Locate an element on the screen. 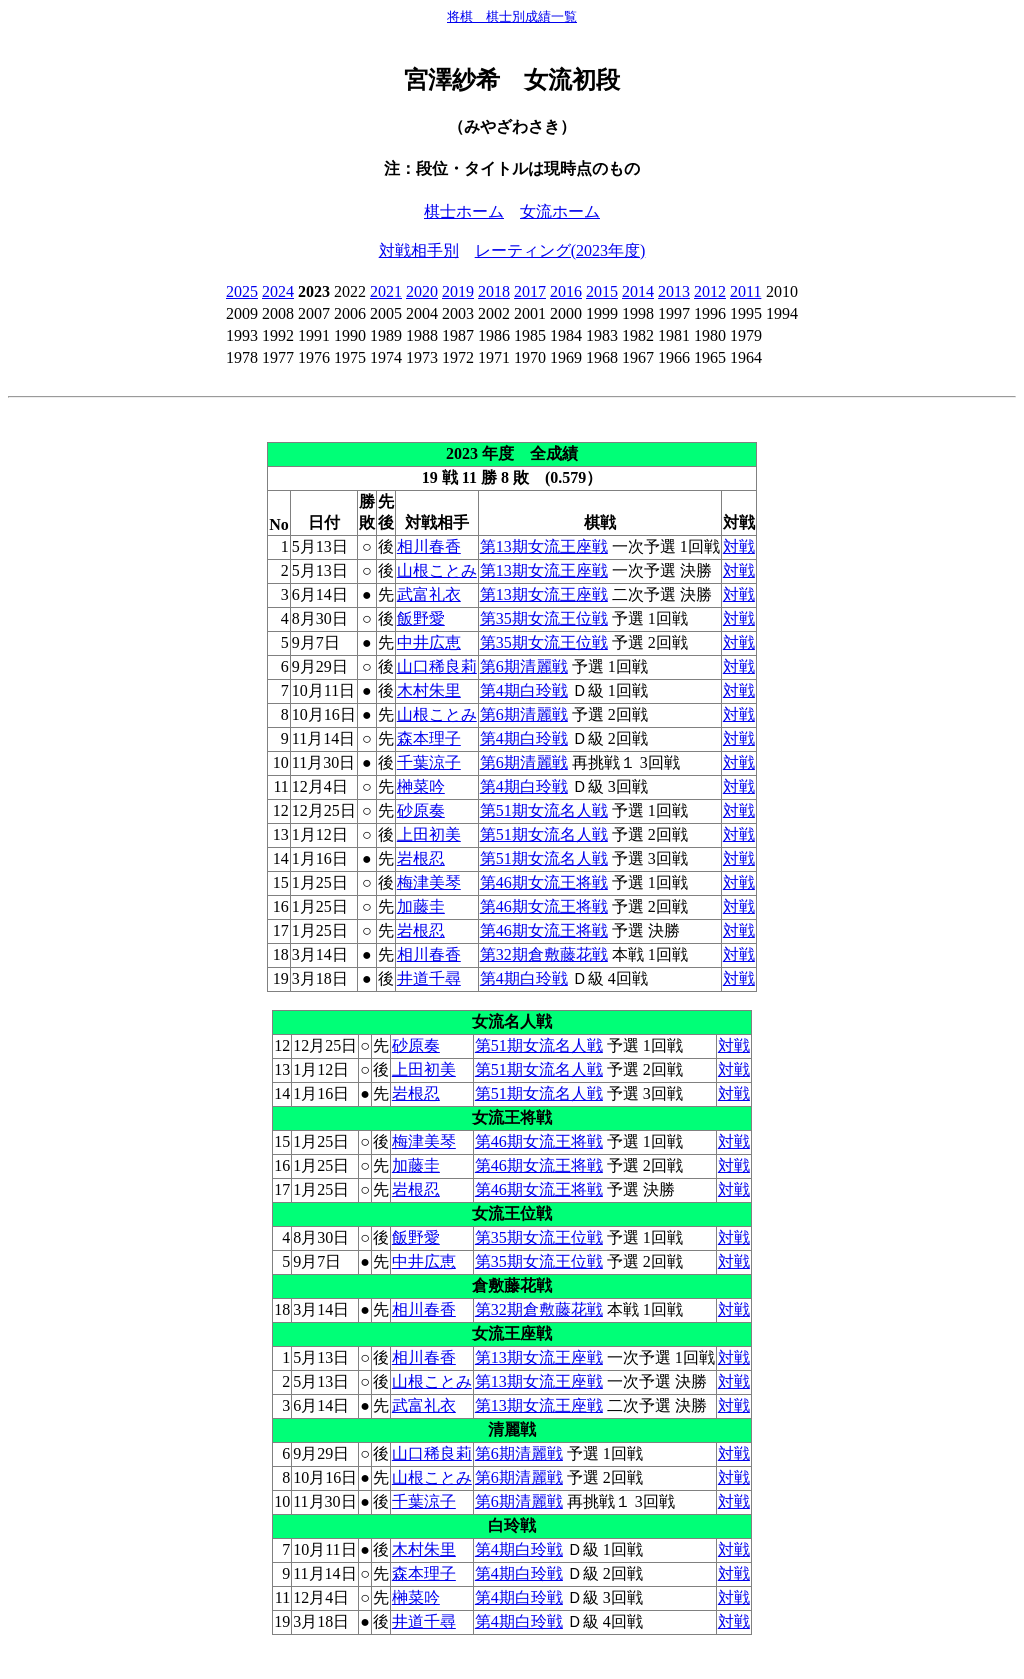 The height and width of the screenshot is (1679, 1024). 2012 is located at coordinates (710, 291).